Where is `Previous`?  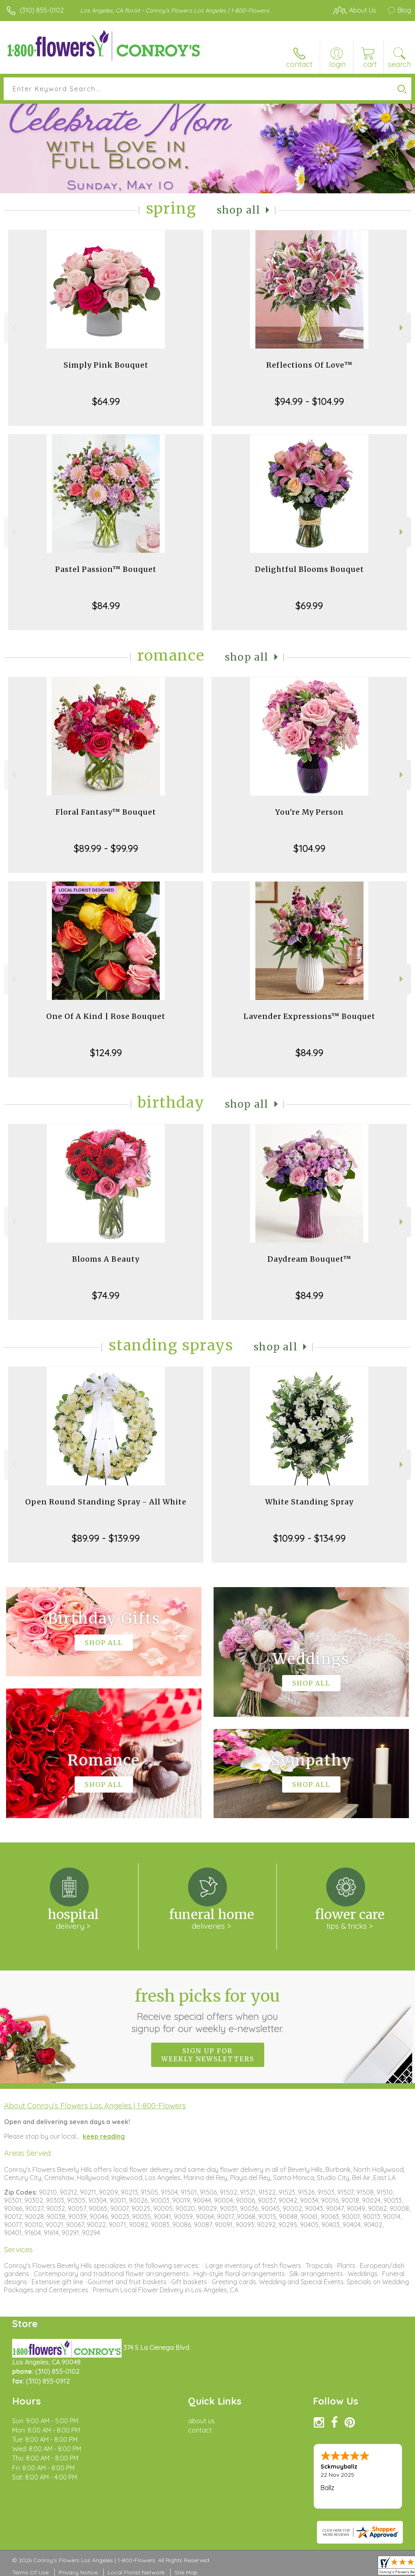 Previous is located at coordinates (12, 327).